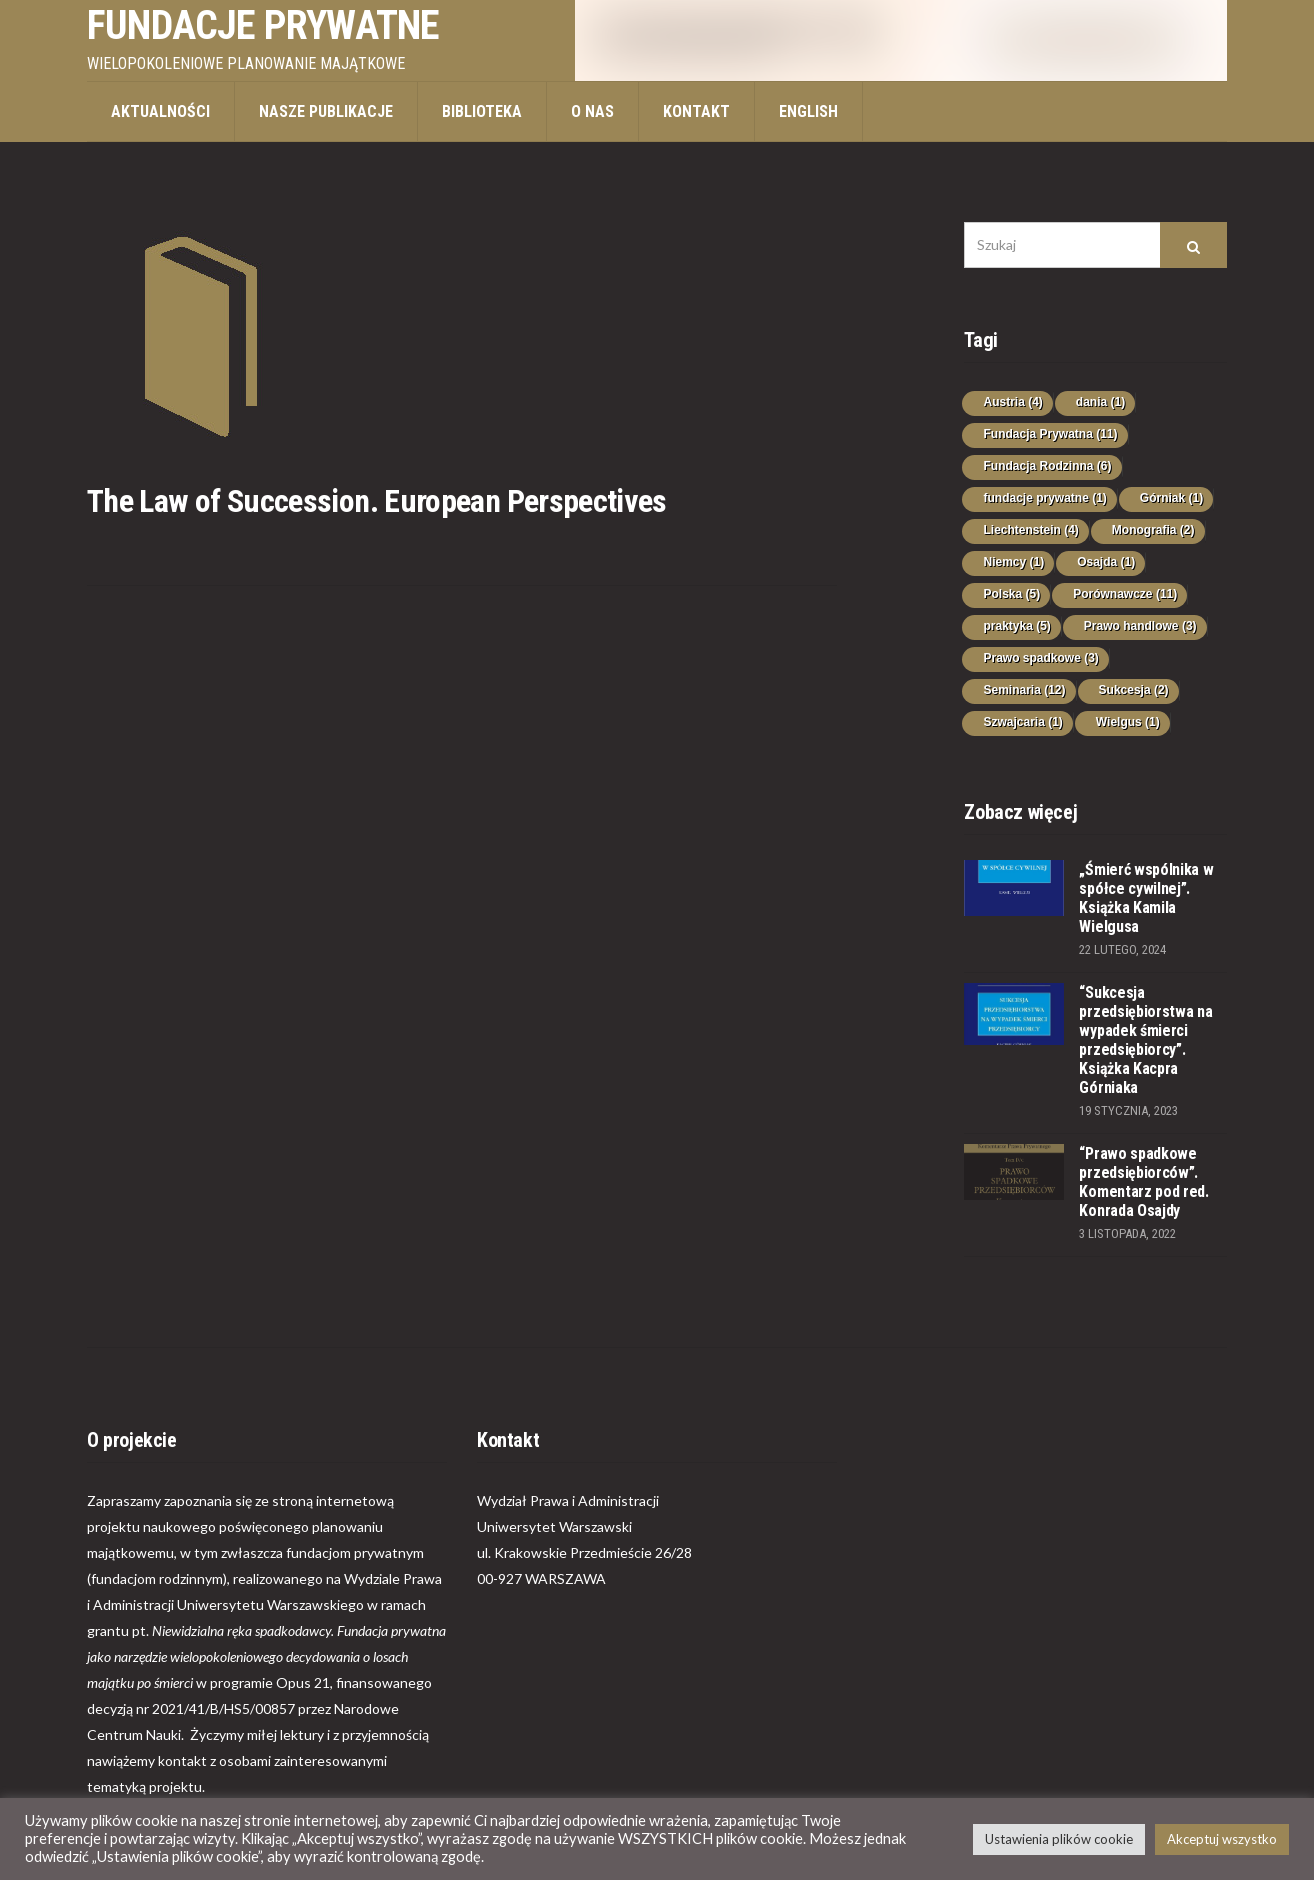  I want to click on fundacje prywatne [fundacje prywatne (1 element)], so click(1044, 498).